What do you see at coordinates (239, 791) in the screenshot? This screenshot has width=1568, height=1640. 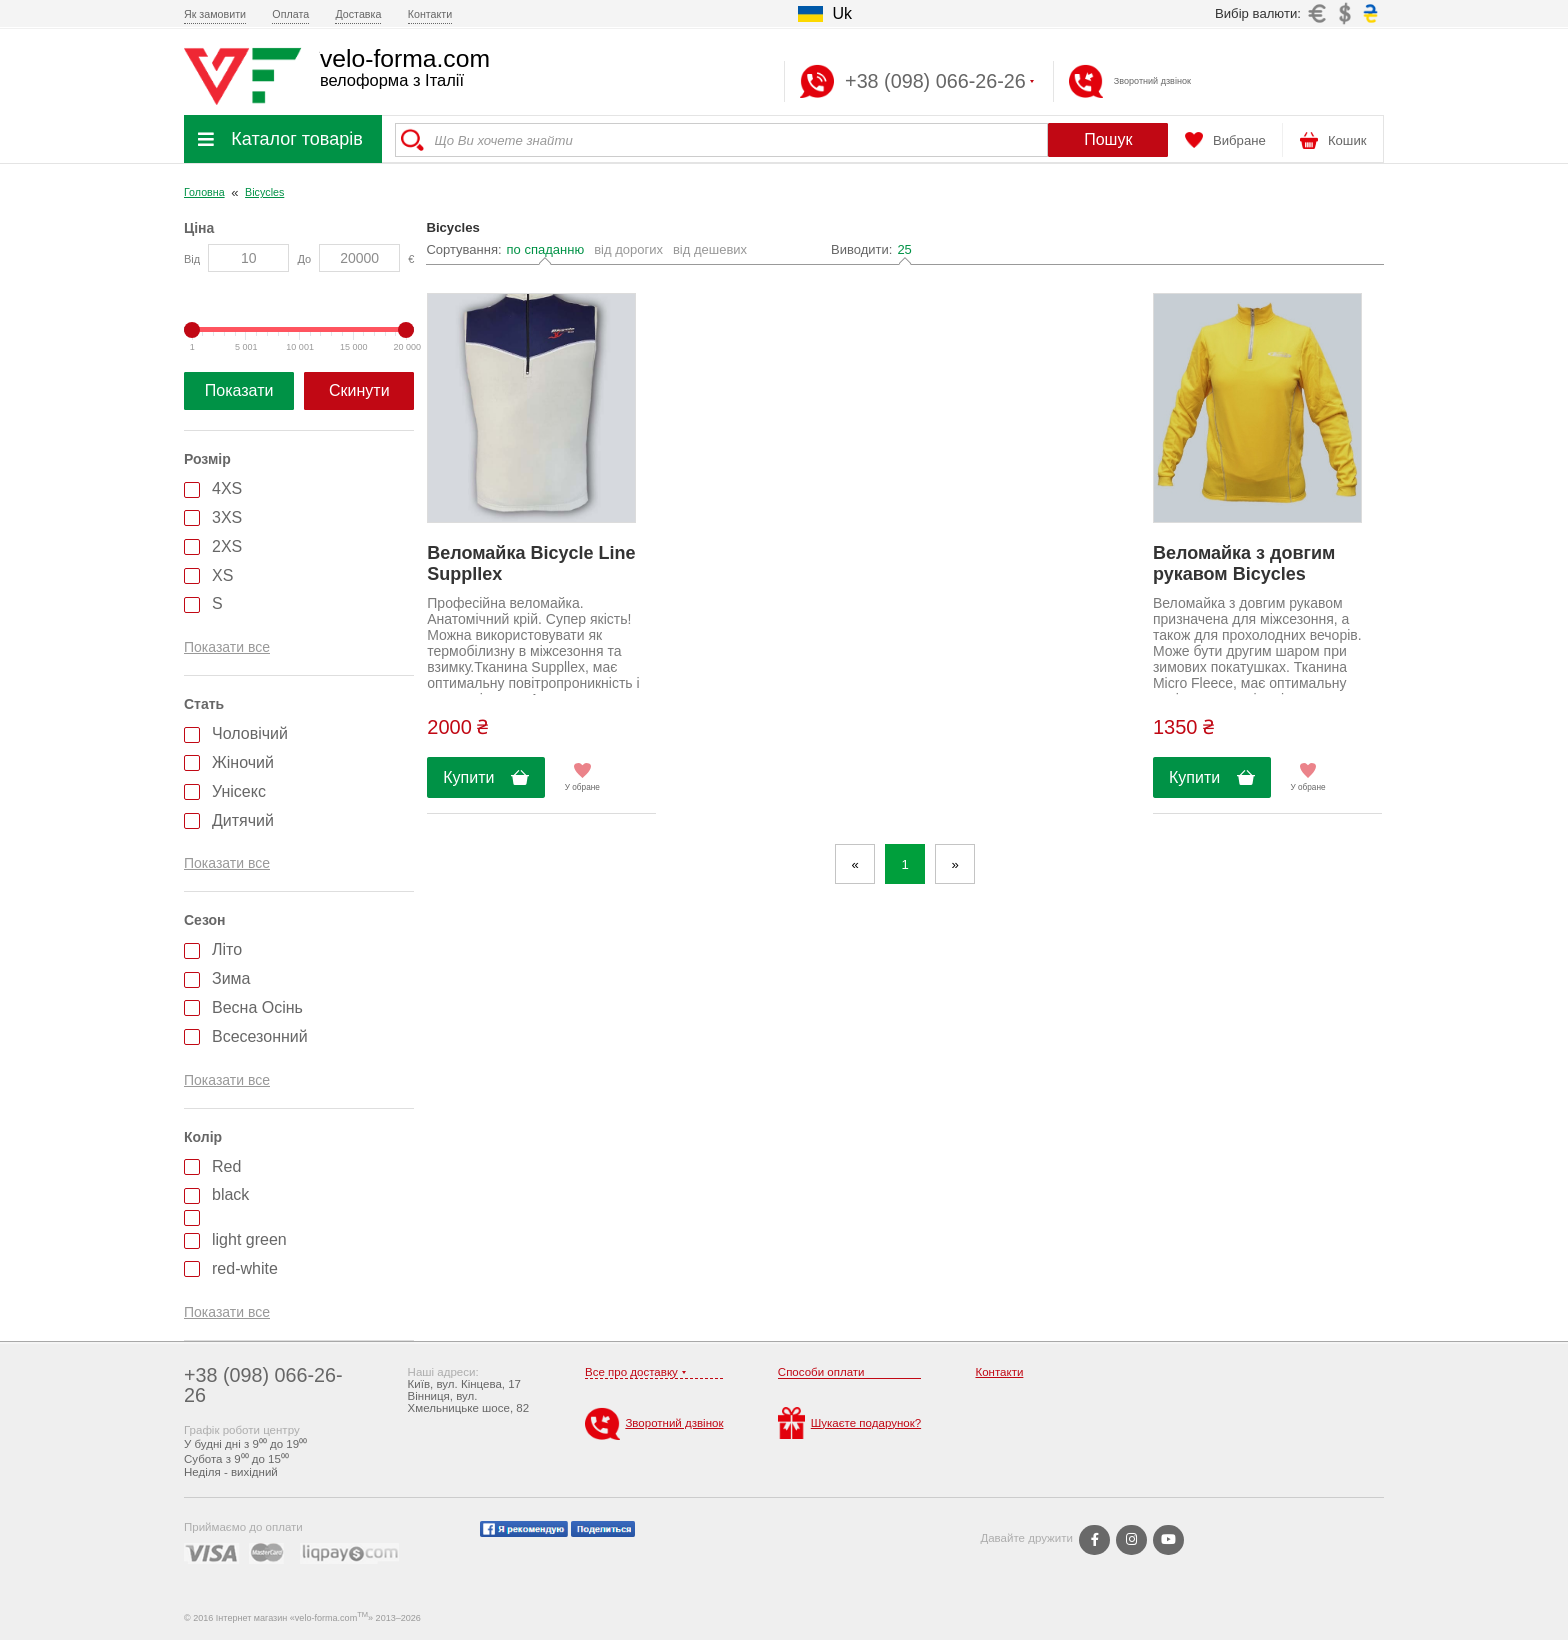 I see `Унісекс` at bounding box center [239, 791].